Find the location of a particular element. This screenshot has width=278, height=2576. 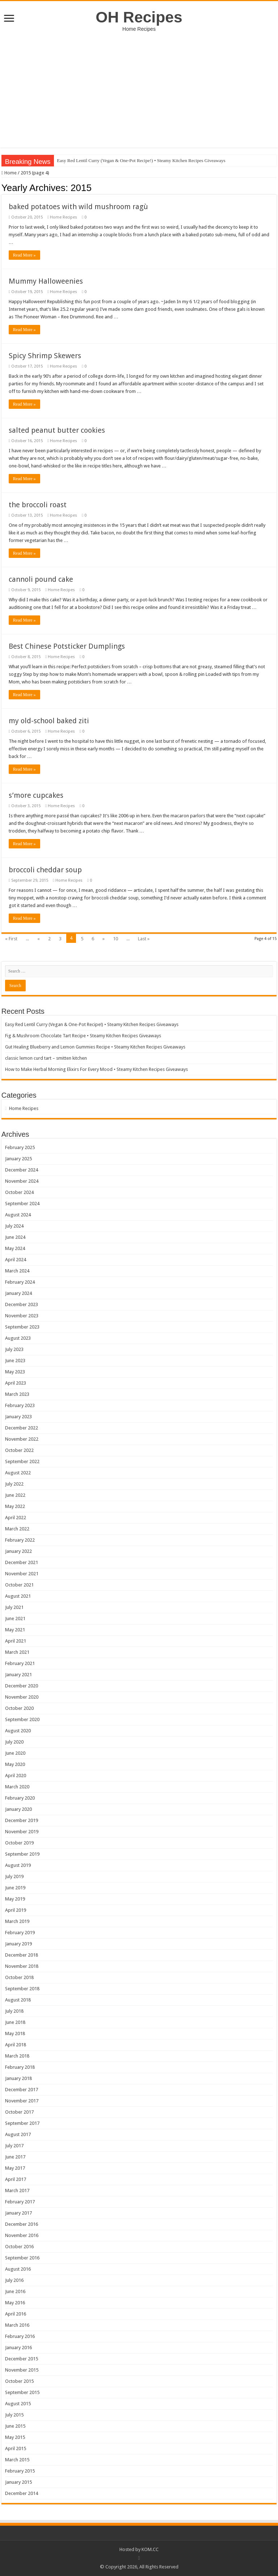

September 2023 is located at coordinates (22, 1327).